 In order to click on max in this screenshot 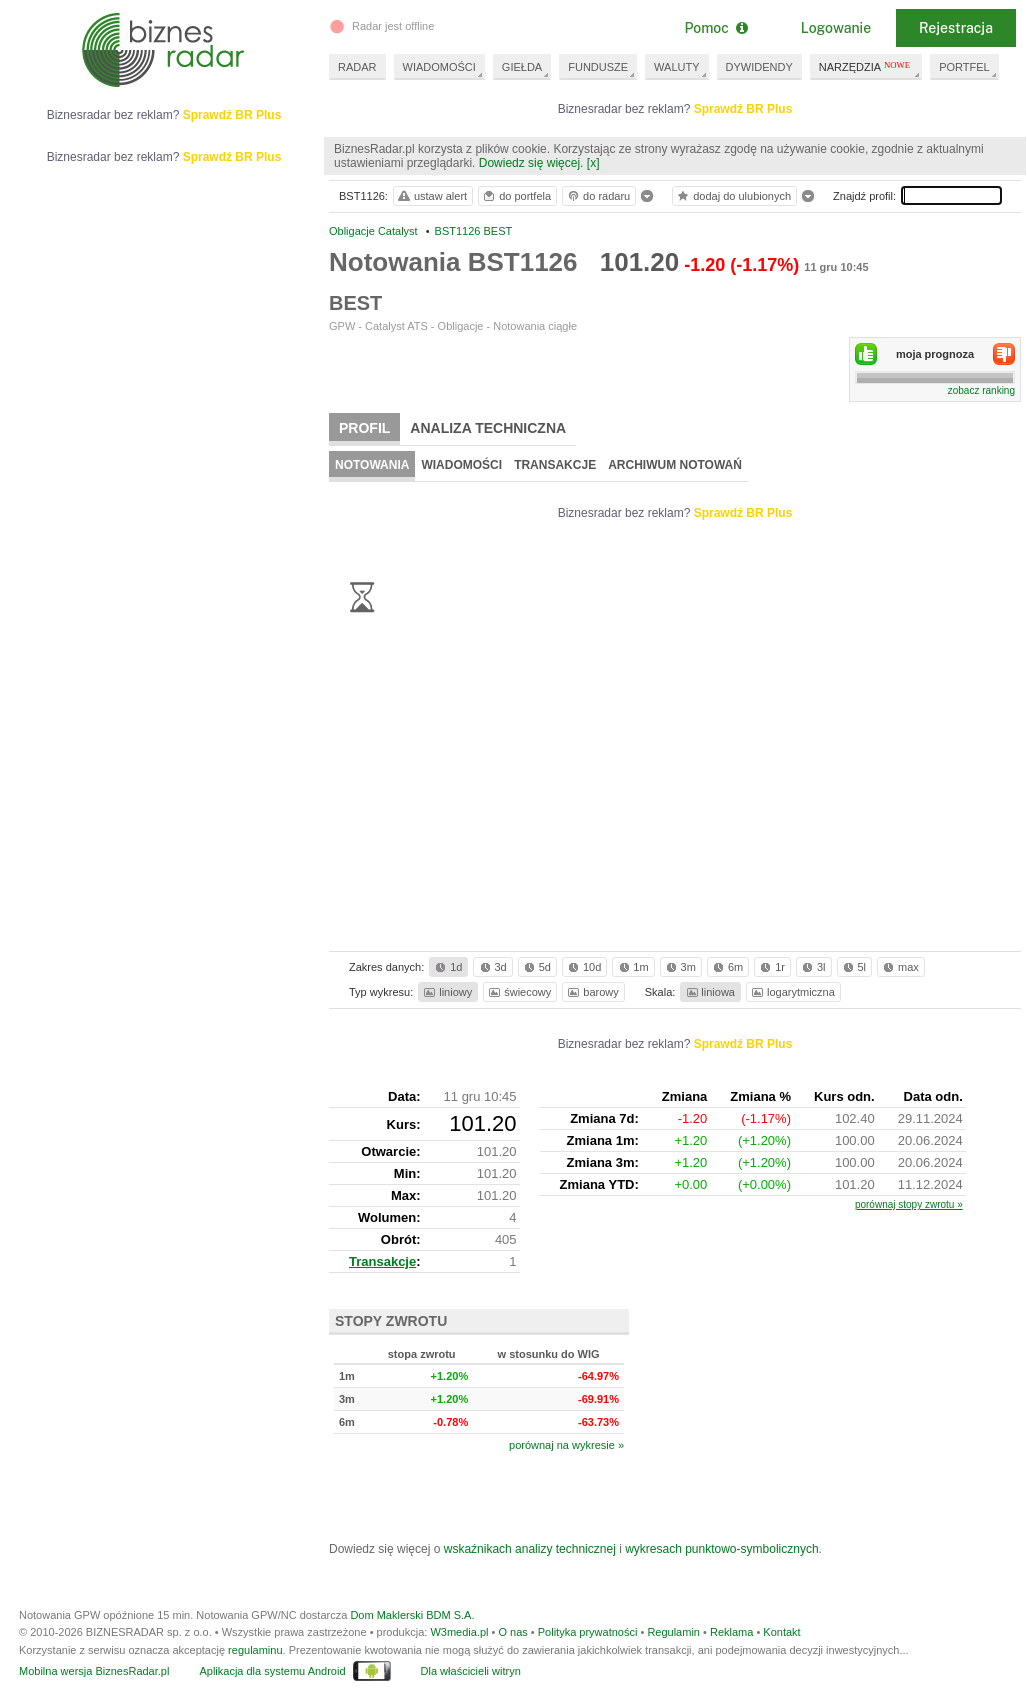, I will do `click(899, 967)`.